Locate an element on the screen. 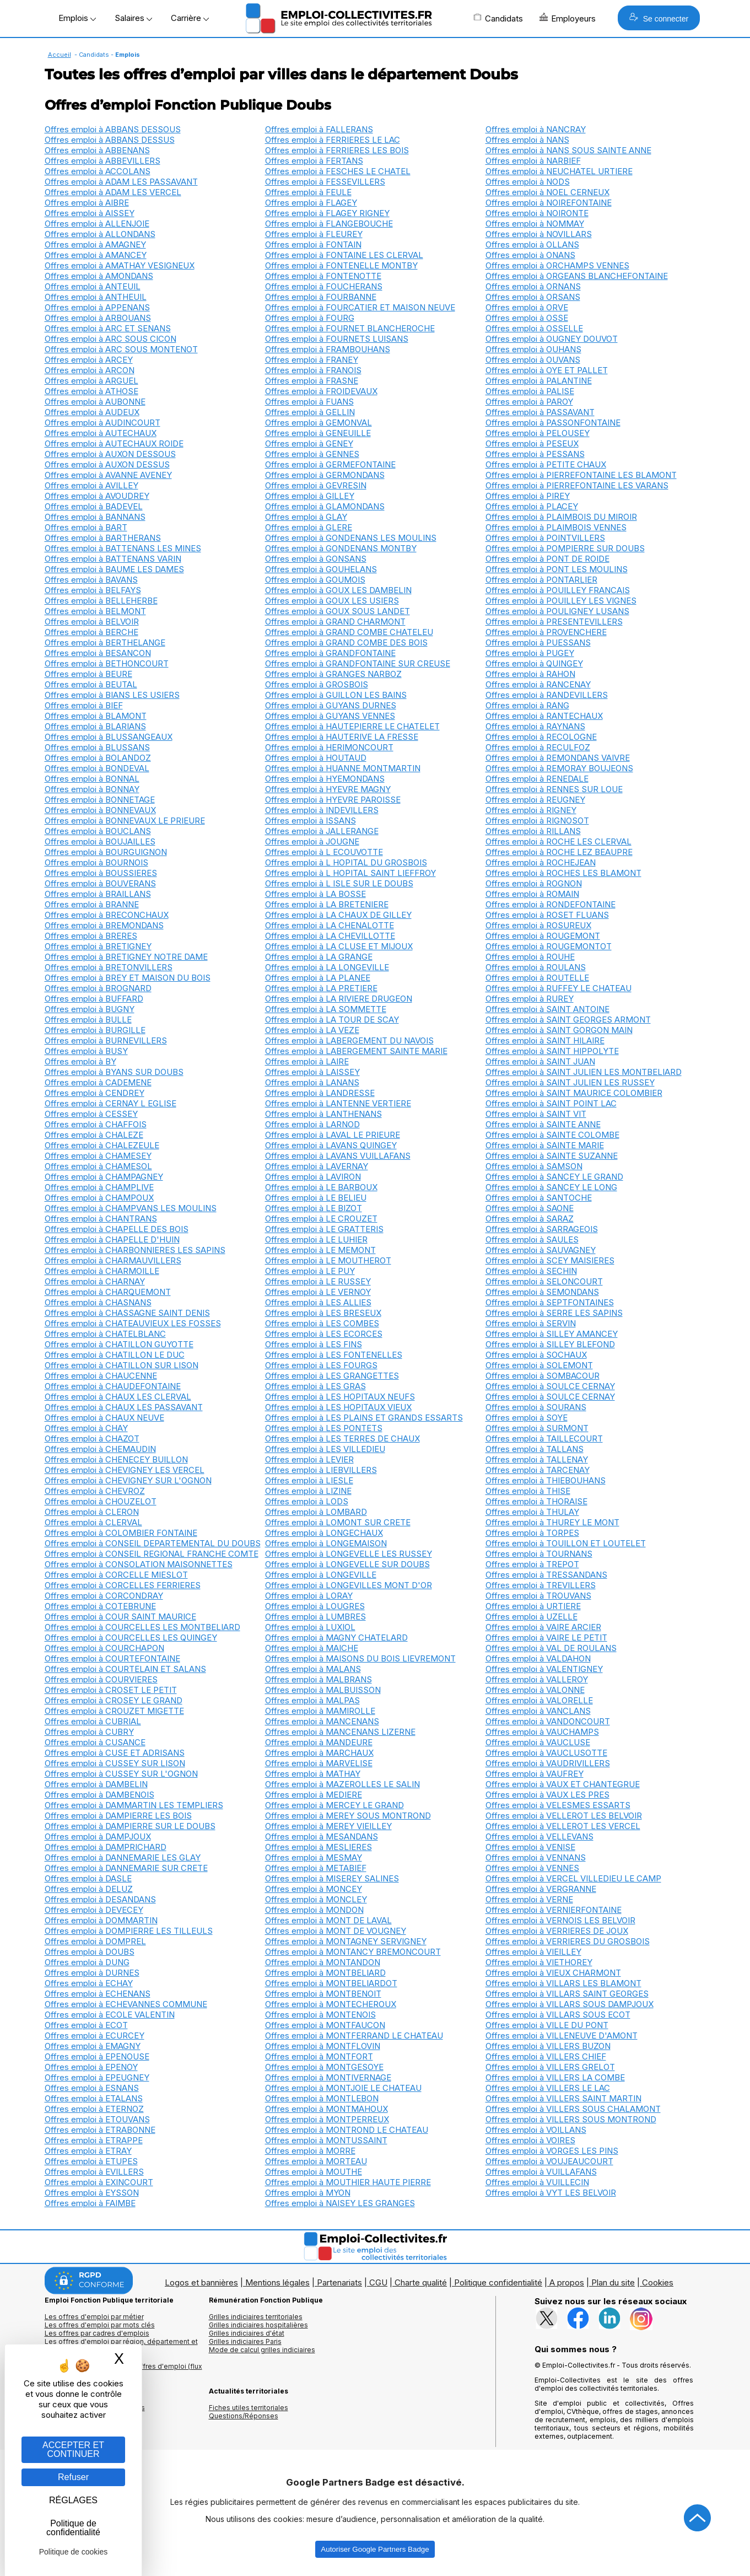 The width and height of the screenshot is (750, 2576). Offres emploi à BIANS LES USIERS is located at coordinates (112, 695).